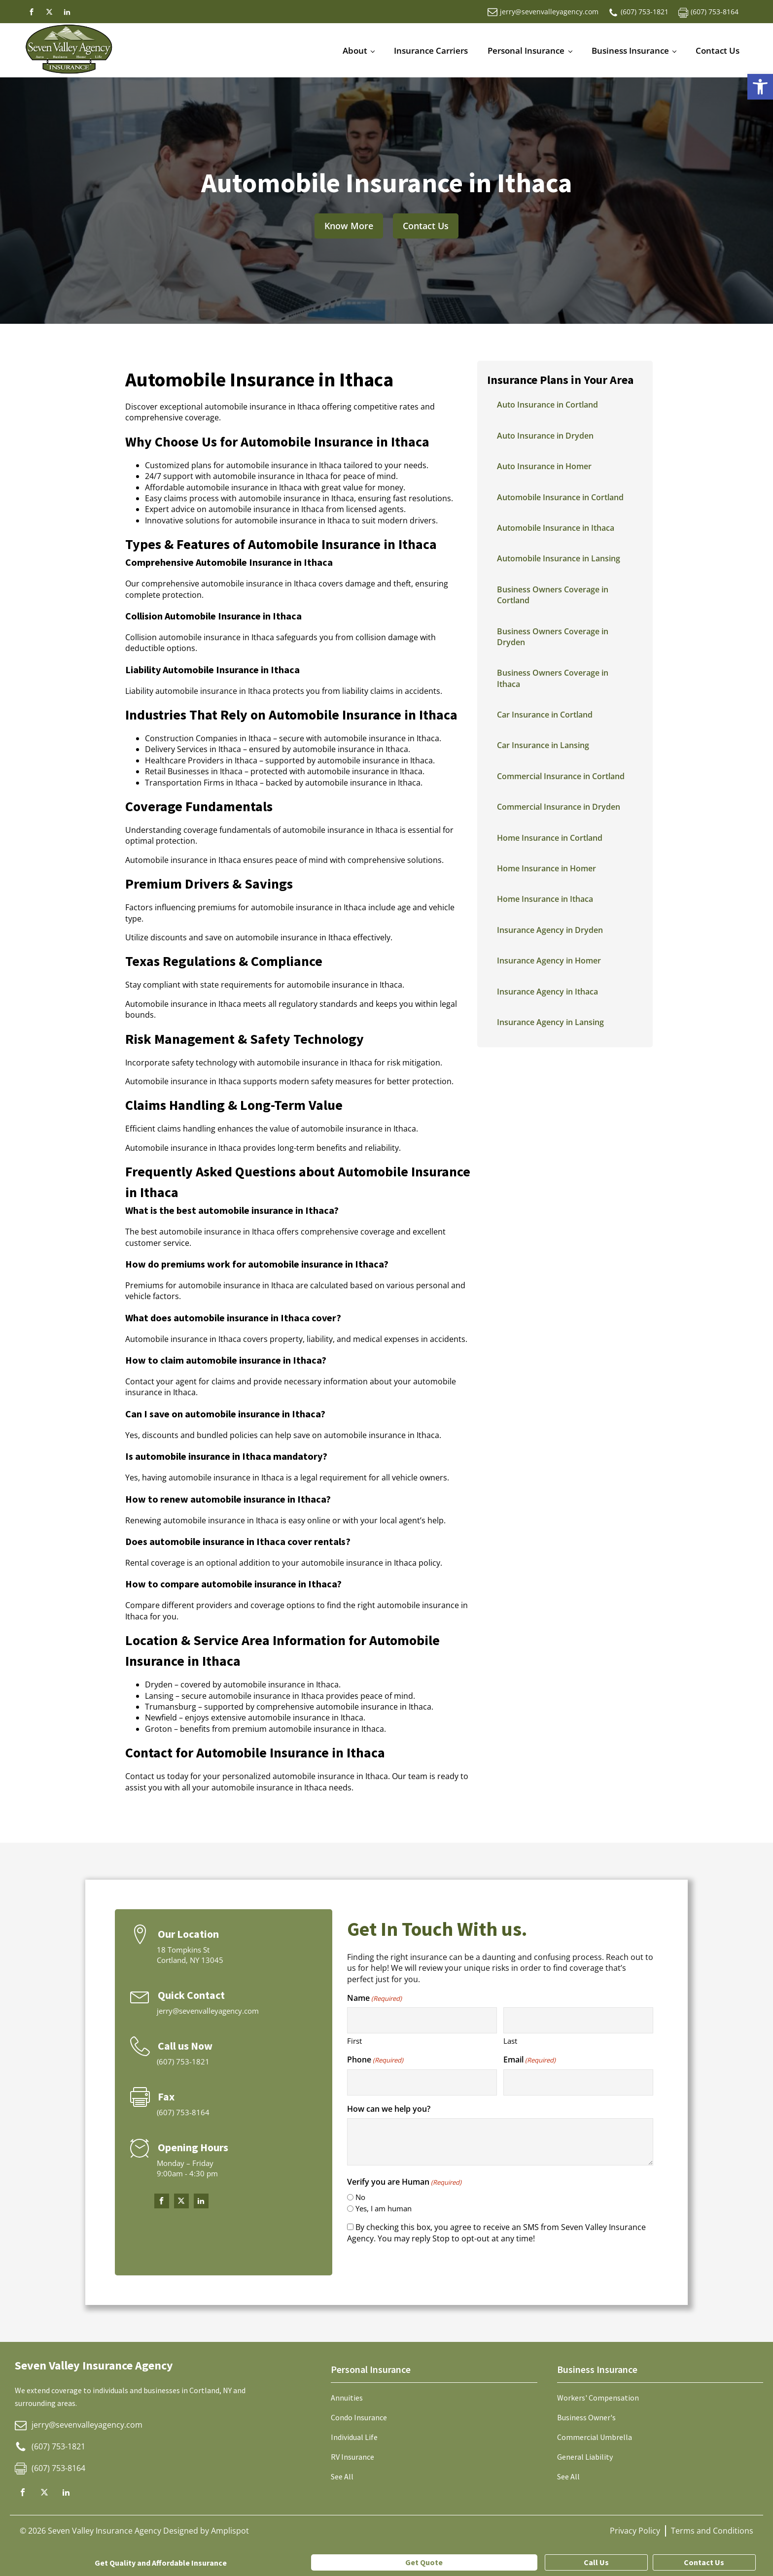 This screenshot has height=2576, width=773. What do you see at coordinates (424, 2562) in the screenshot?
I see `Get Quote` at bounding box center [424, 2562].